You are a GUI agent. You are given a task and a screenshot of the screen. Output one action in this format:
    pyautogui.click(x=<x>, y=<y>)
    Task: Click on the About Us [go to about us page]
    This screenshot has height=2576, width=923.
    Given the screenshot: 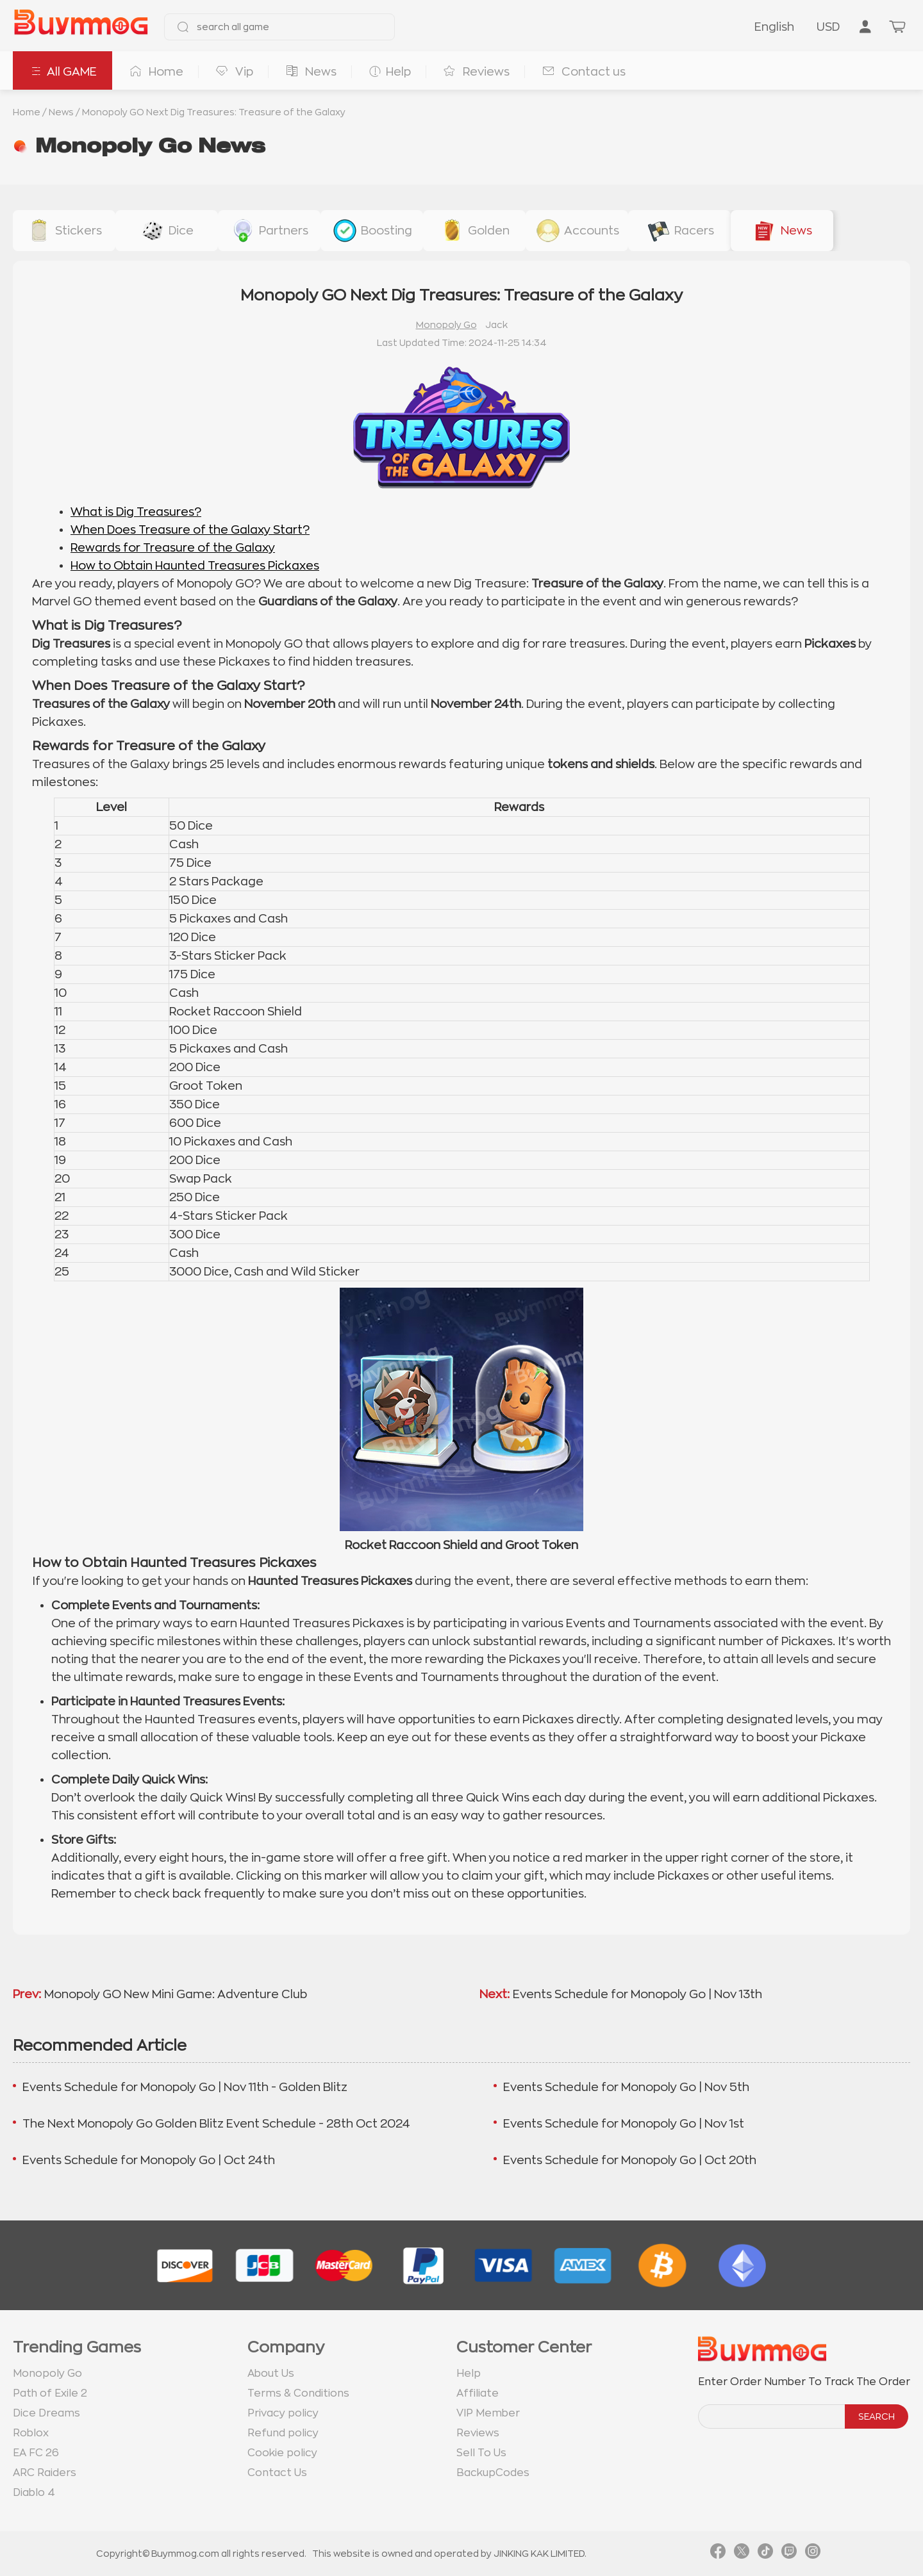 What is the action you would take?
    pyautogui.click(x=270, y=2373)
    